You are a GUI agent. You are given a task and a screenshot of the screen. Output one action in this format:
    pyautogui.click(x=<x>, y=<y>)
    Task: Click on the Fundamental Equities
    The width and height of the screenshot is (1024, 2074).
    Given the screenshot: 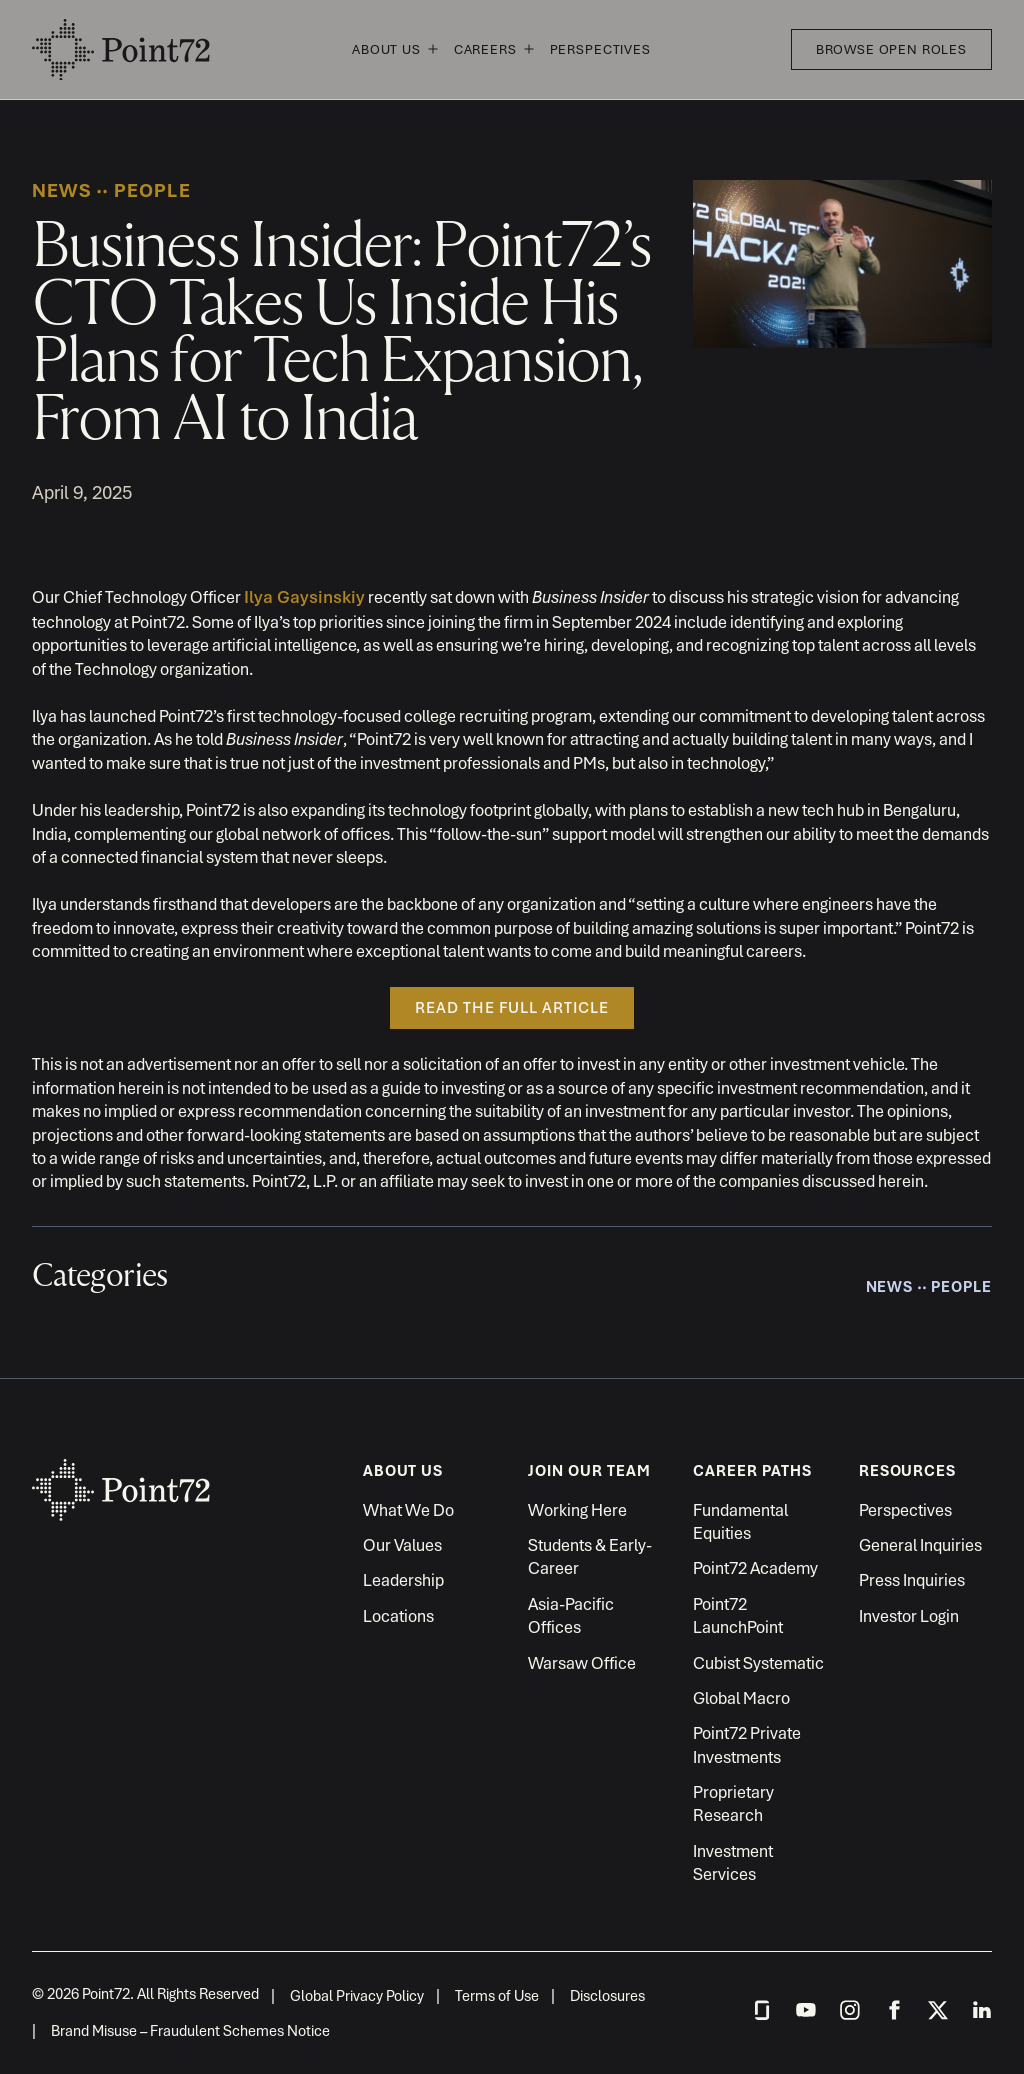 What is the action you would take?
    pyautogui.click(x=740, y=1521)
    